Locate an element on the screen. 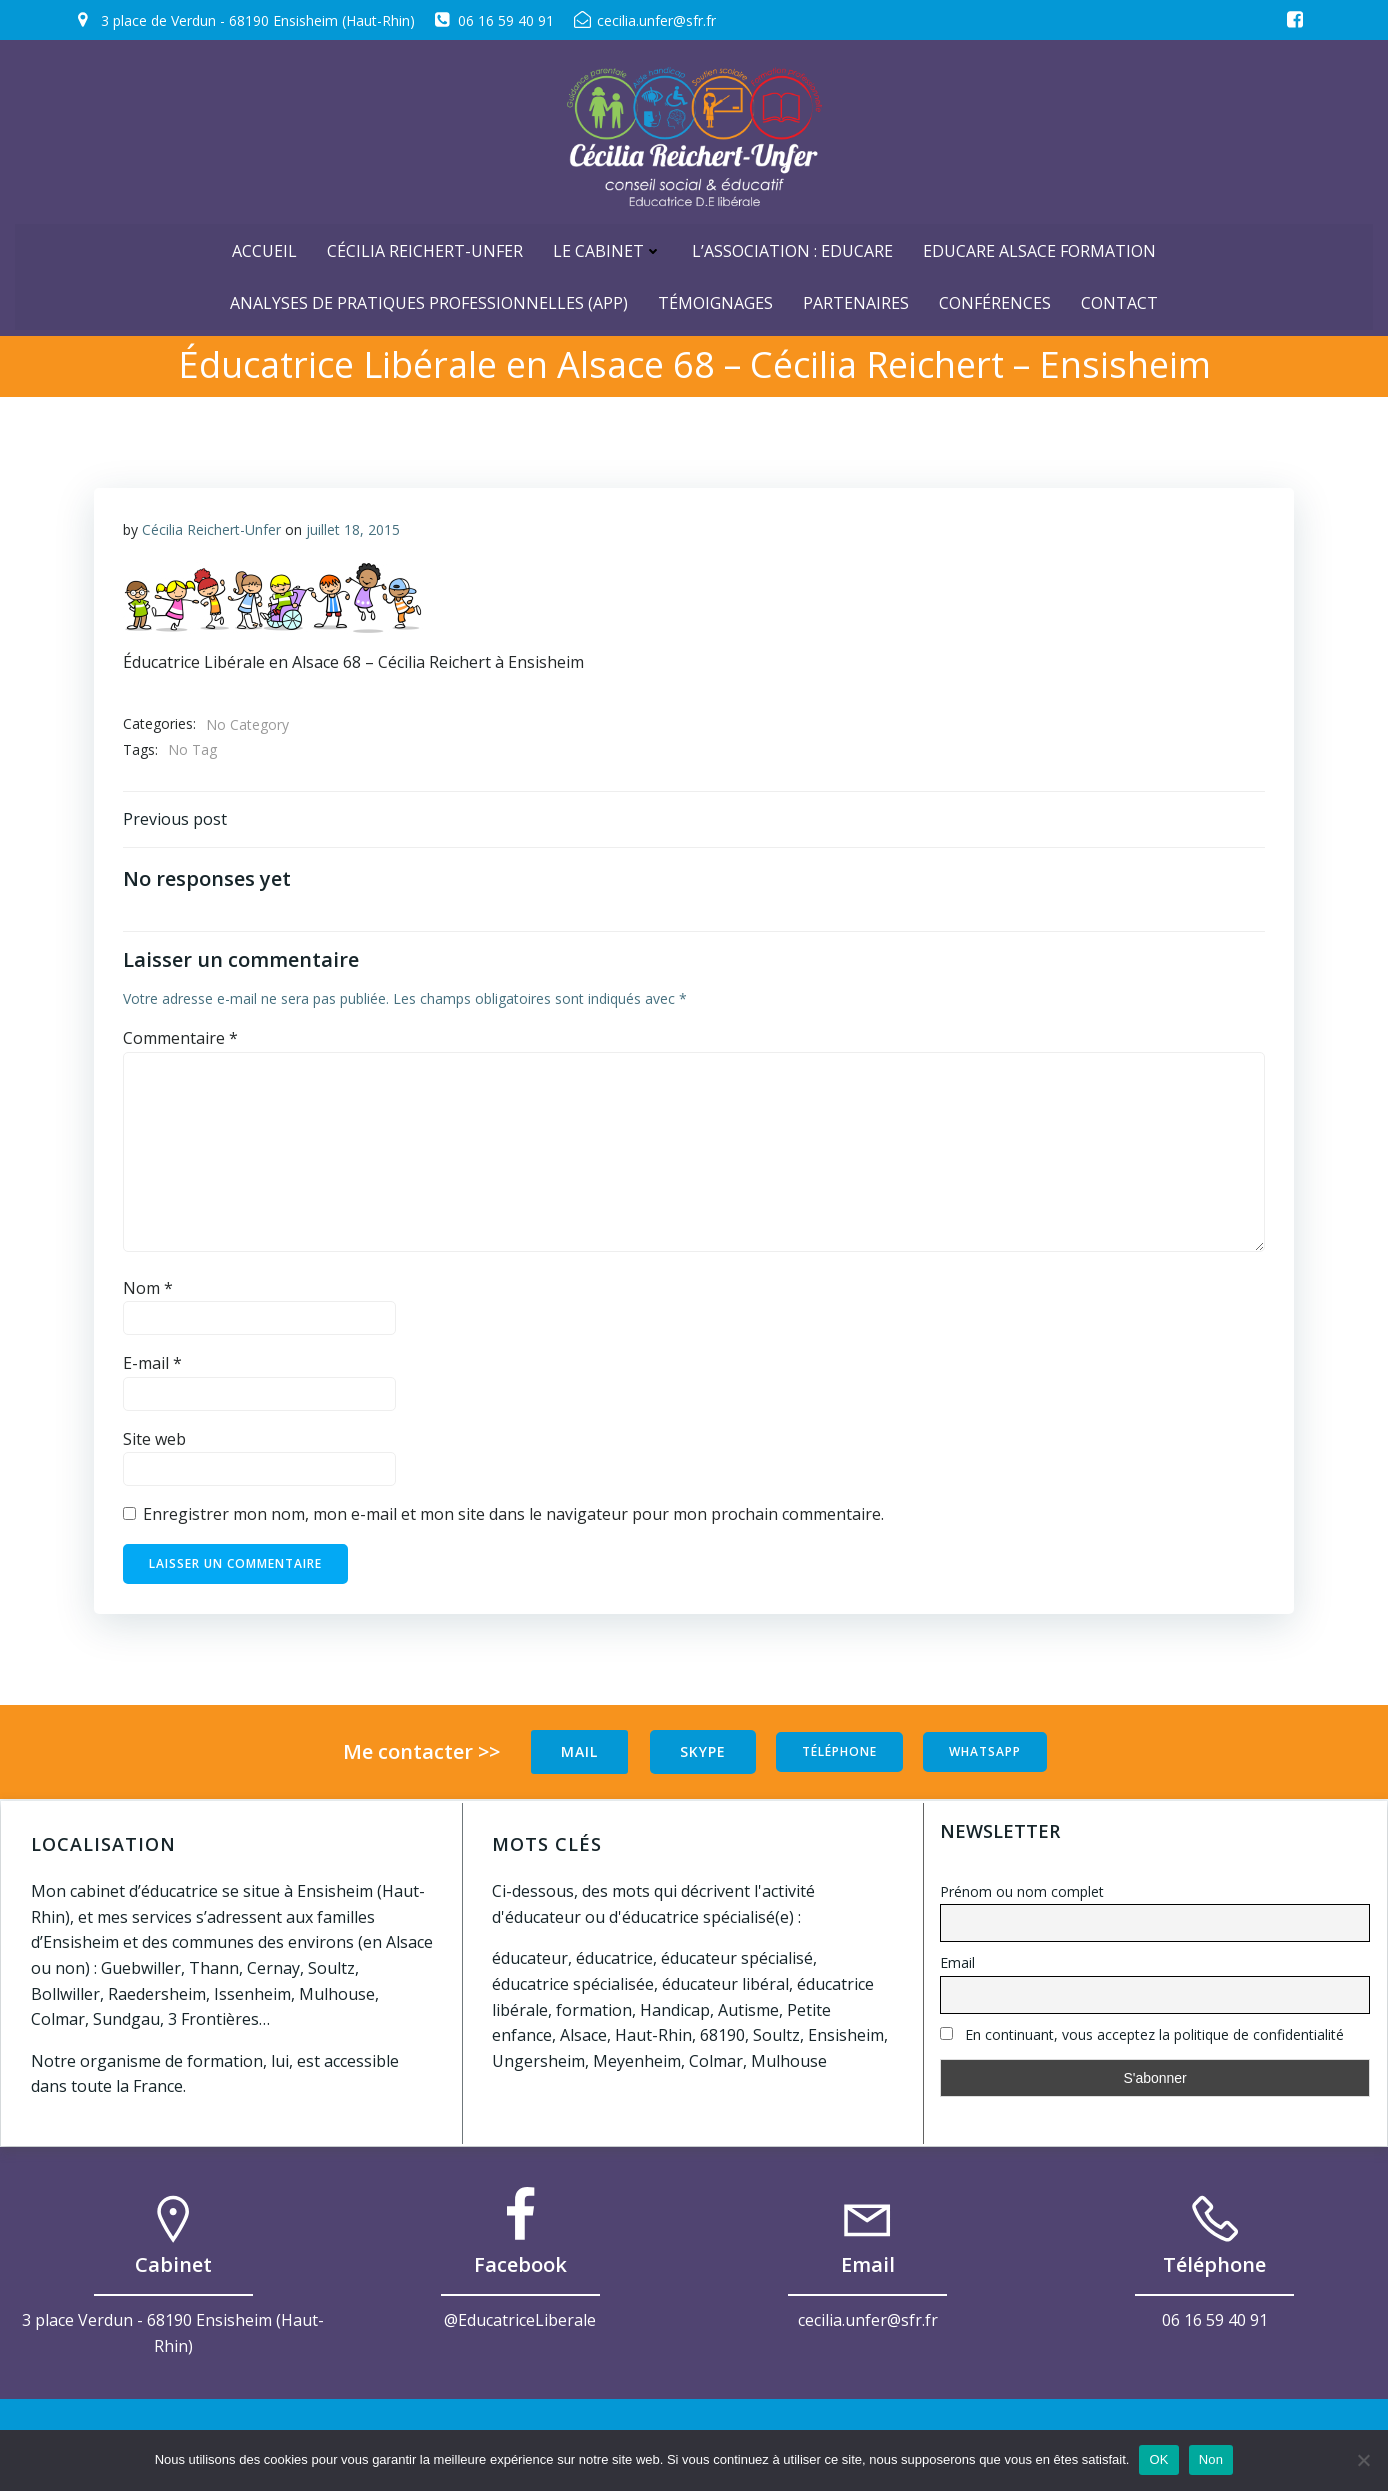 This screenshot has width=1388, height=2491. Partenaires is located at coordinates (856, 299).